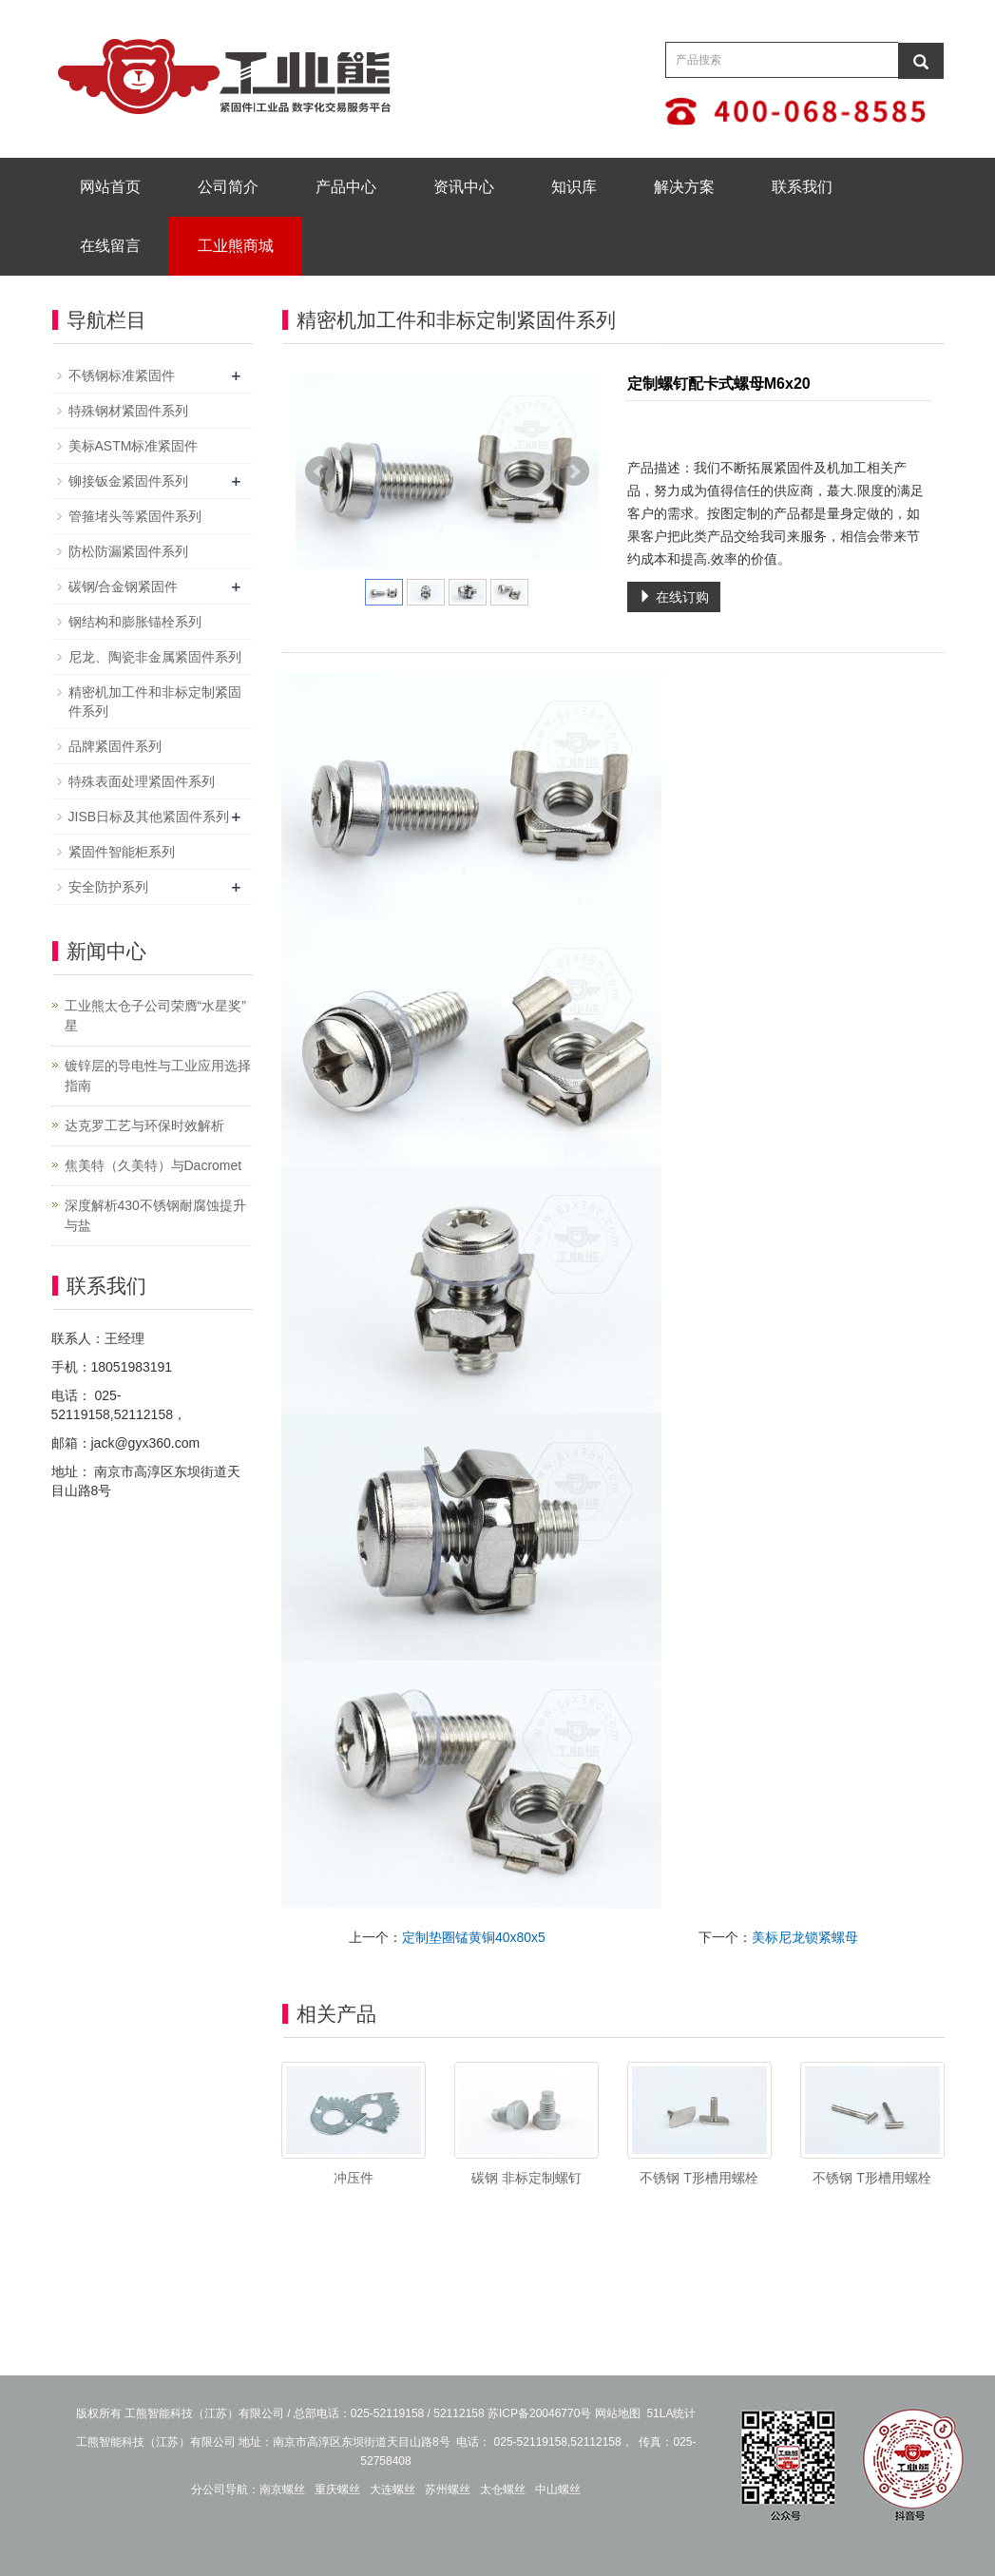 The width and height of the screenshot is (995, 2576). What do you see at coordinates (698, 2177) in the screenshot?
I see `不锈钢 T形槽用螺栓` at bounding box center [698, 2177].